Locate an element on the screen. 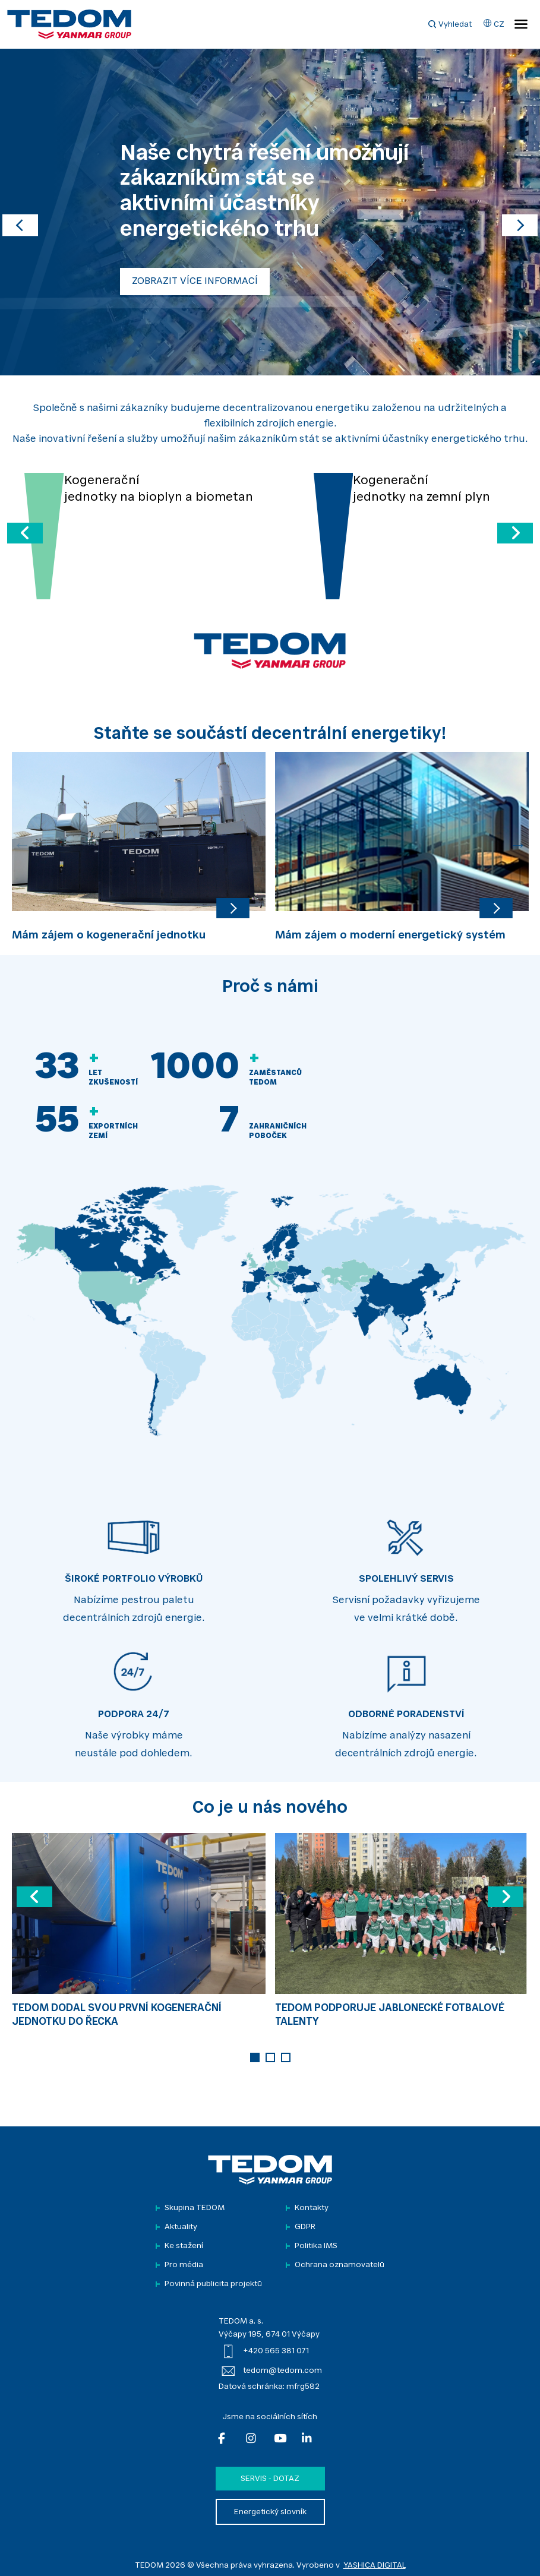 This screenshot has height=2576, width=540. [button] is located at coordinates (20, 212).